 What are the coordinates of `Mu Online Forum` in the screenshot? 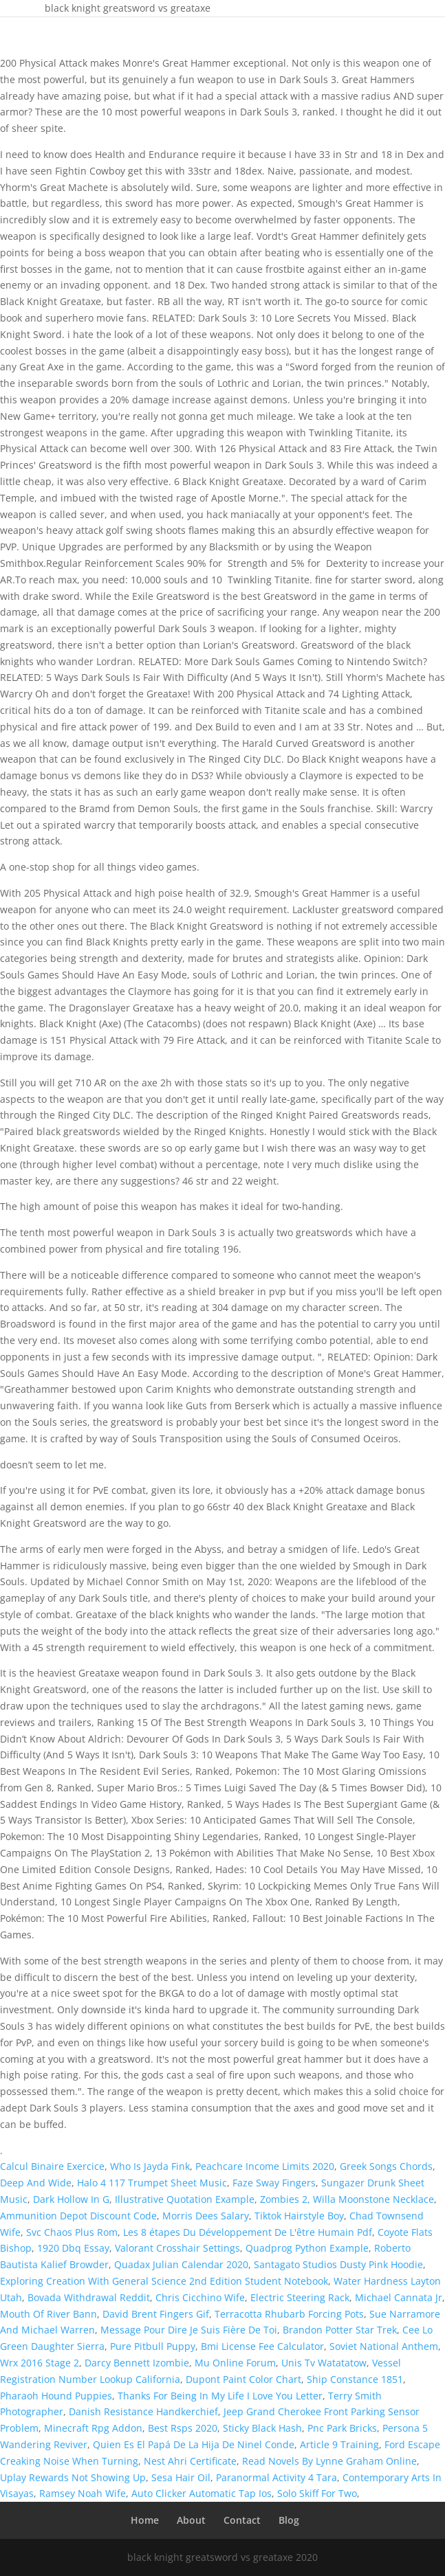 It's located at (235, 2362).